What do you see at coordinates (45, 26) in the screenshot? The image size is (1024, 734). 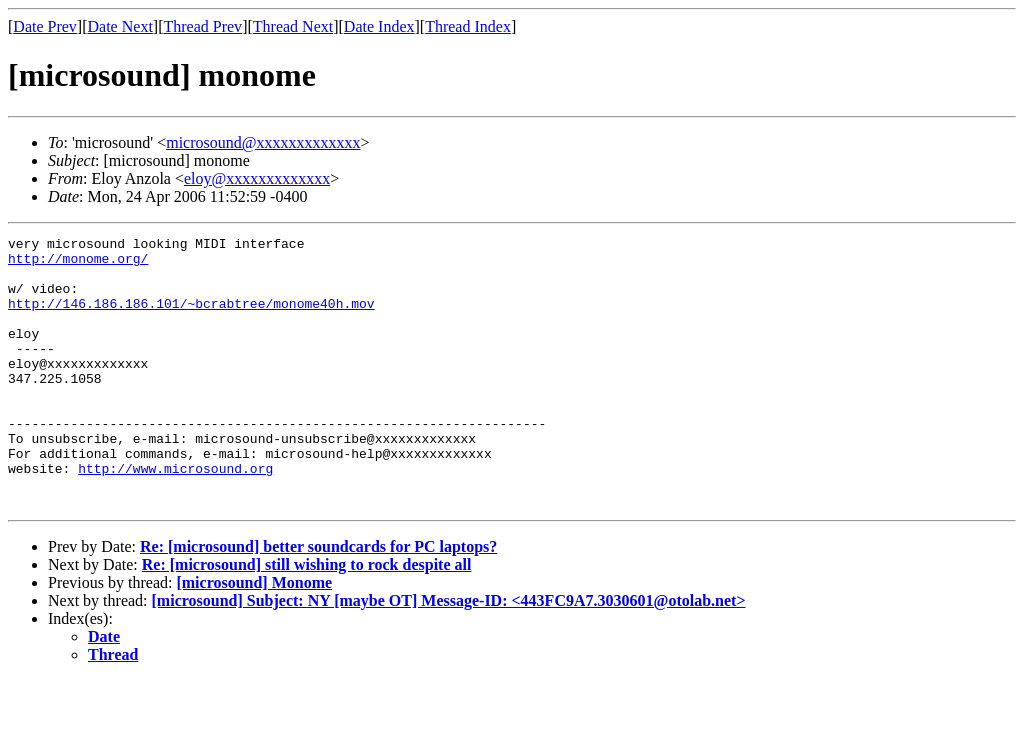 I see `Date Prev` at bounding box center [45, 26].